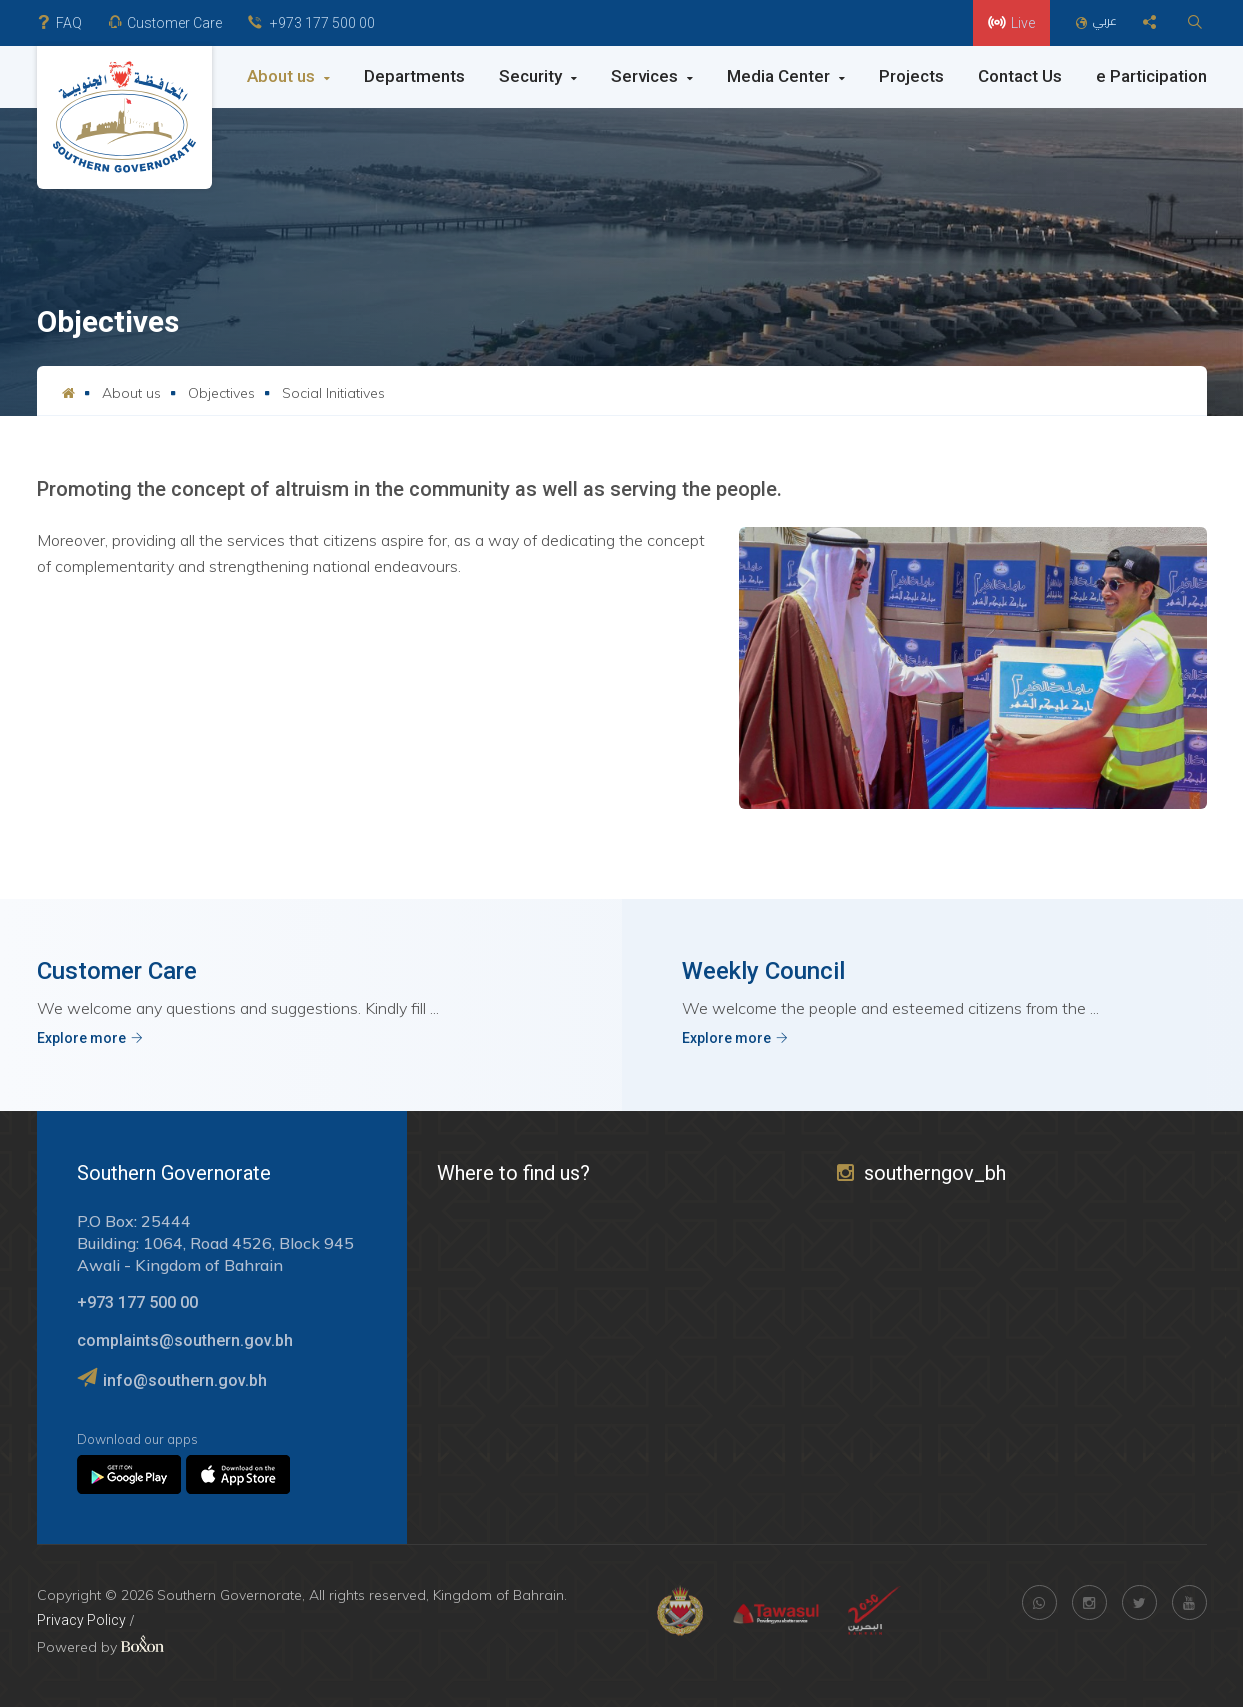 This screenshot has height=1707, width=1243. I want to click on Privacy Policy, so click(81, 1620).